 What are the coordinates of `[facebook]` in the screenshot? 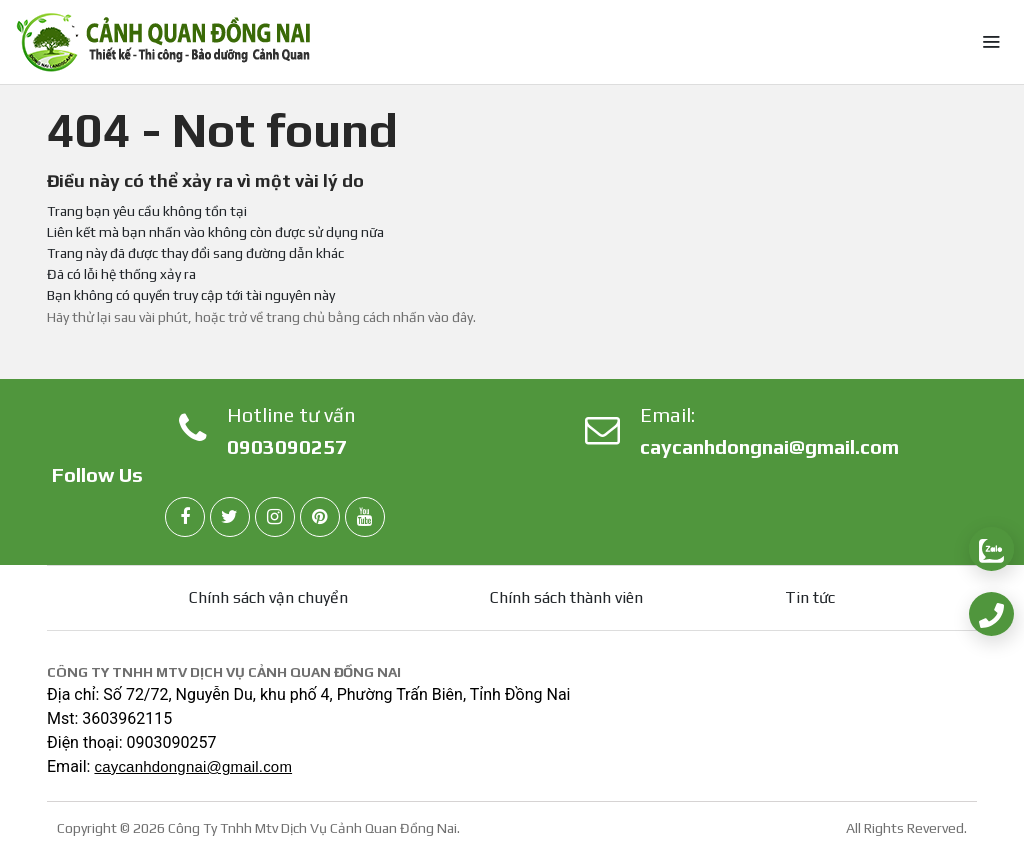 It's located at (185, 517).